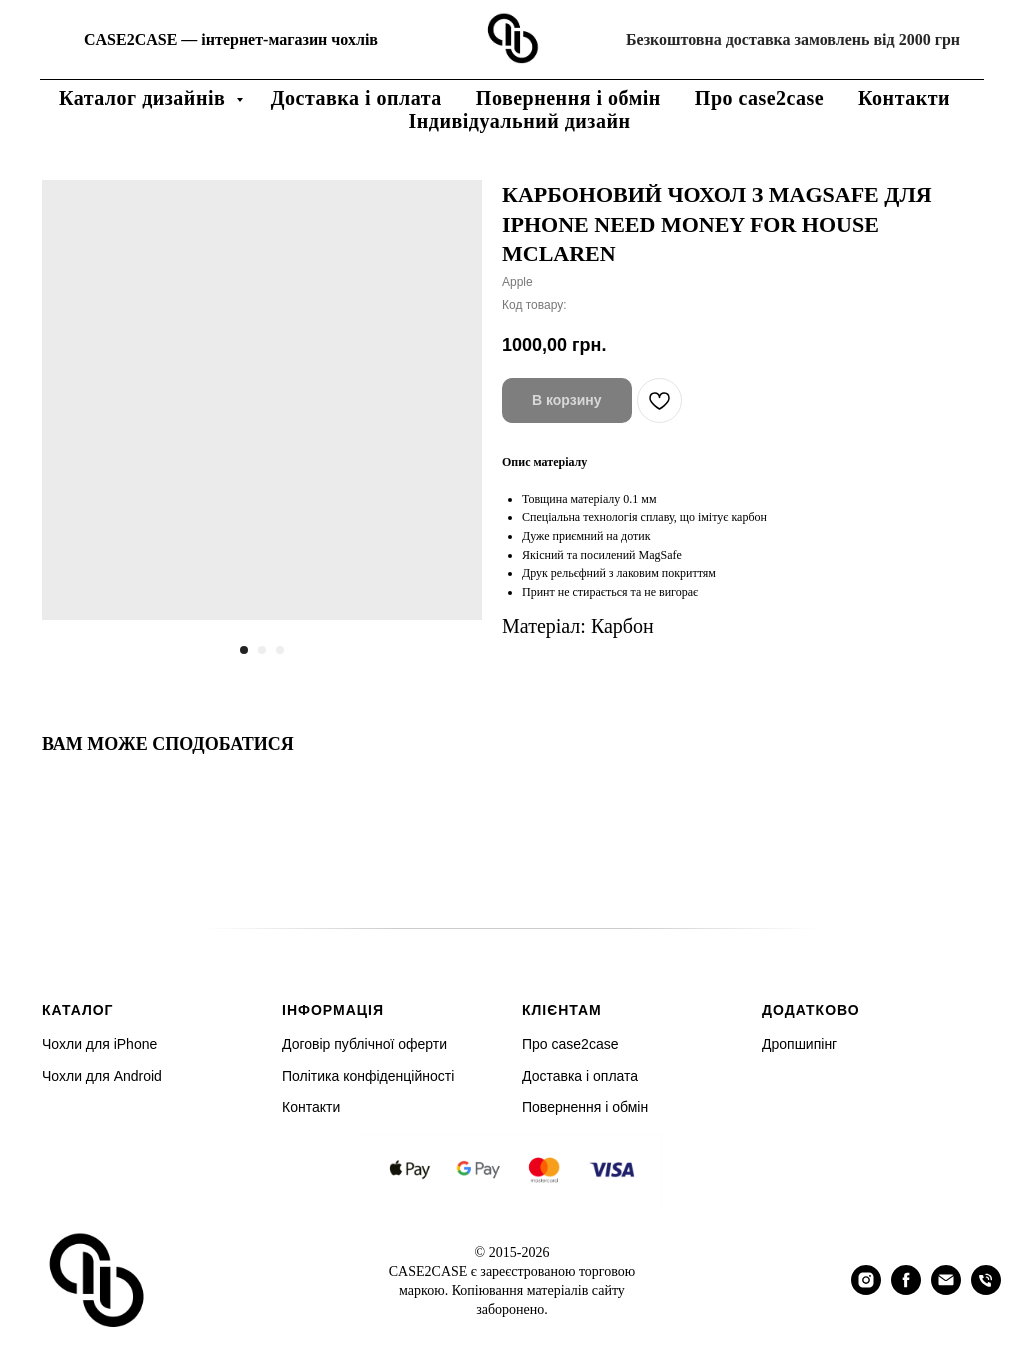 The height and width of the screenshot is (1356, 1024). Describe the element at coordinates (793, 39) in the screenshot. I see `Безкоштовна доставка замовлень від 2000 грн` at that location.